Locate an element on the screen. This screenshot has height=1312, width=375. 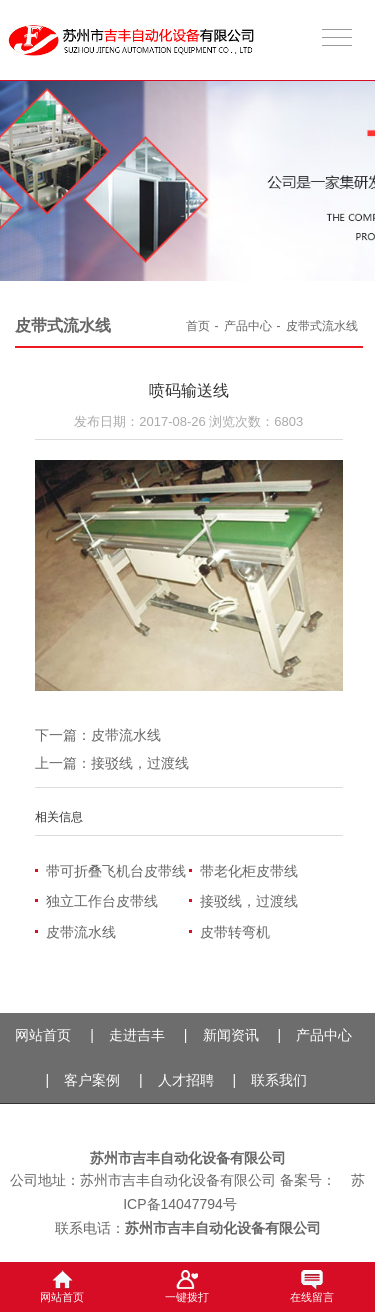
联系我们 is located at coordinates (279, 1080).